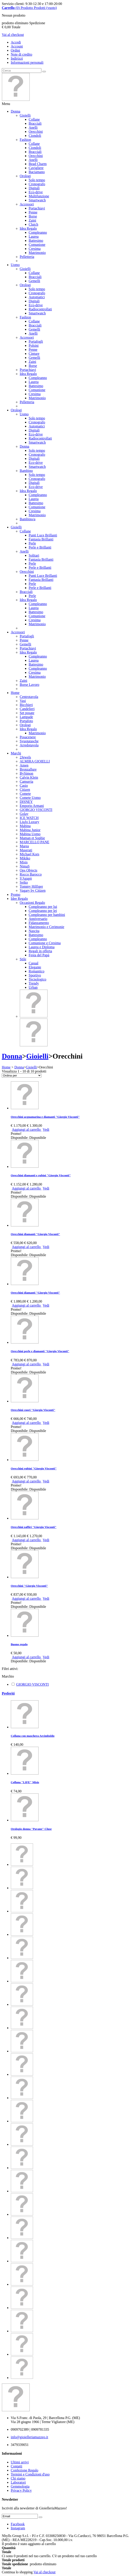 The height and width of the screenshot is (2576, 132). I want to click on Marchi, so click(16, 753).